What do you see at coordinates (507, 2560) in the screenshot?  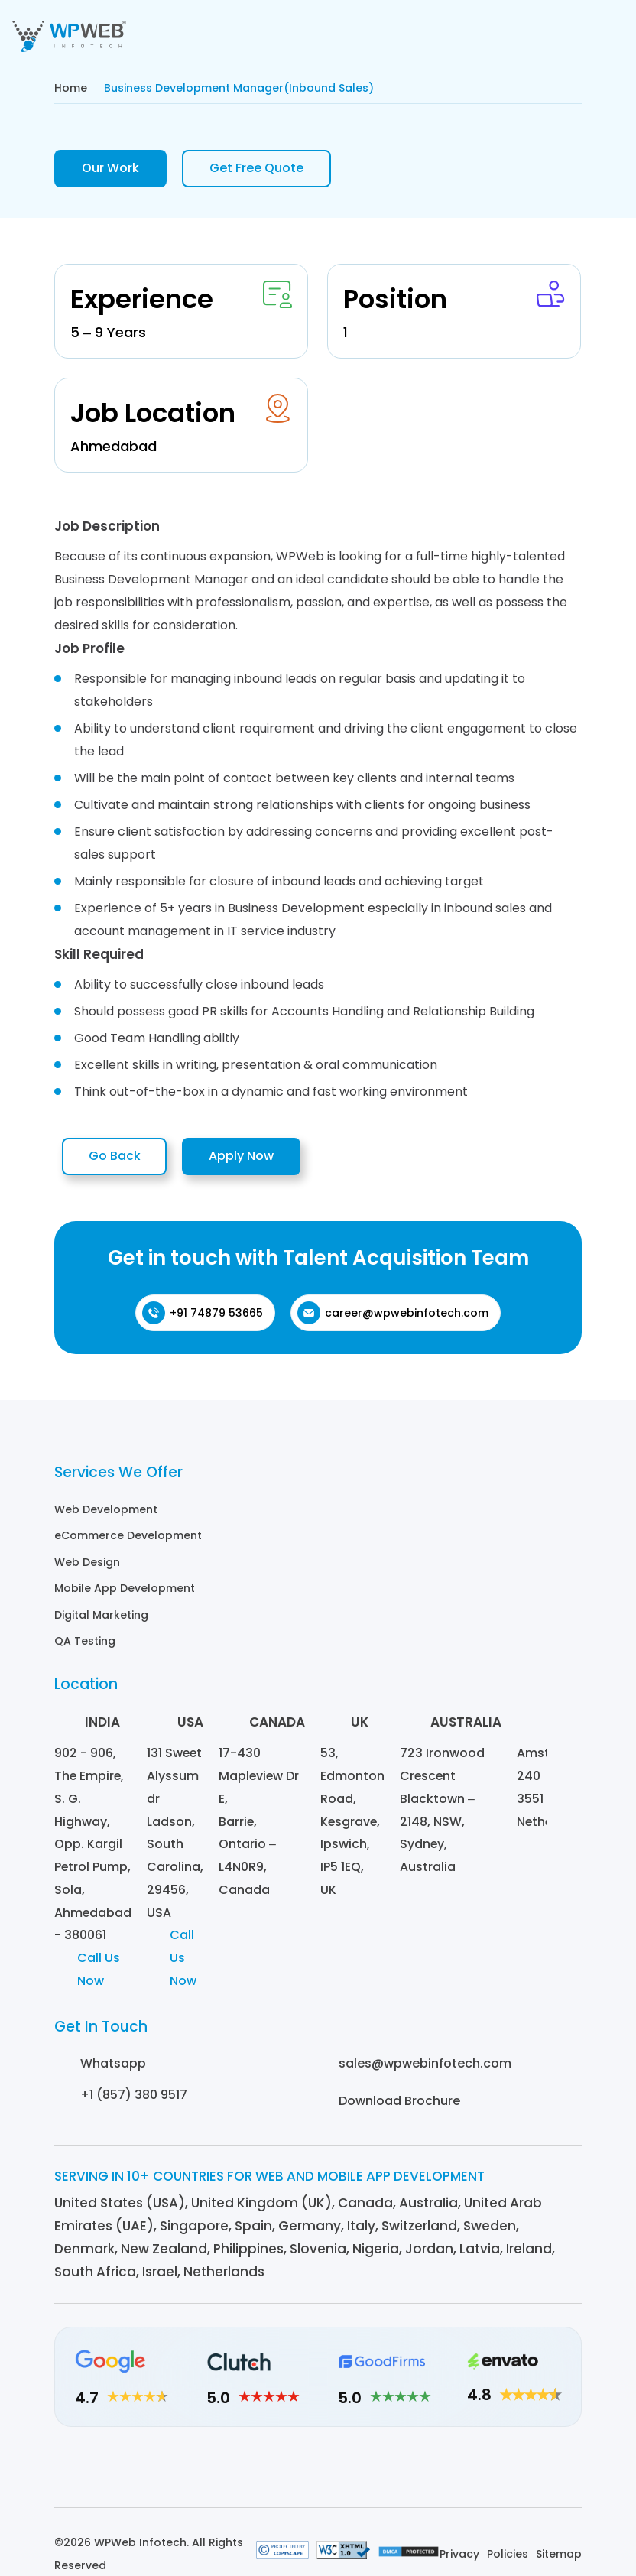 I see `Policies` at bounding box center [507, 2560].